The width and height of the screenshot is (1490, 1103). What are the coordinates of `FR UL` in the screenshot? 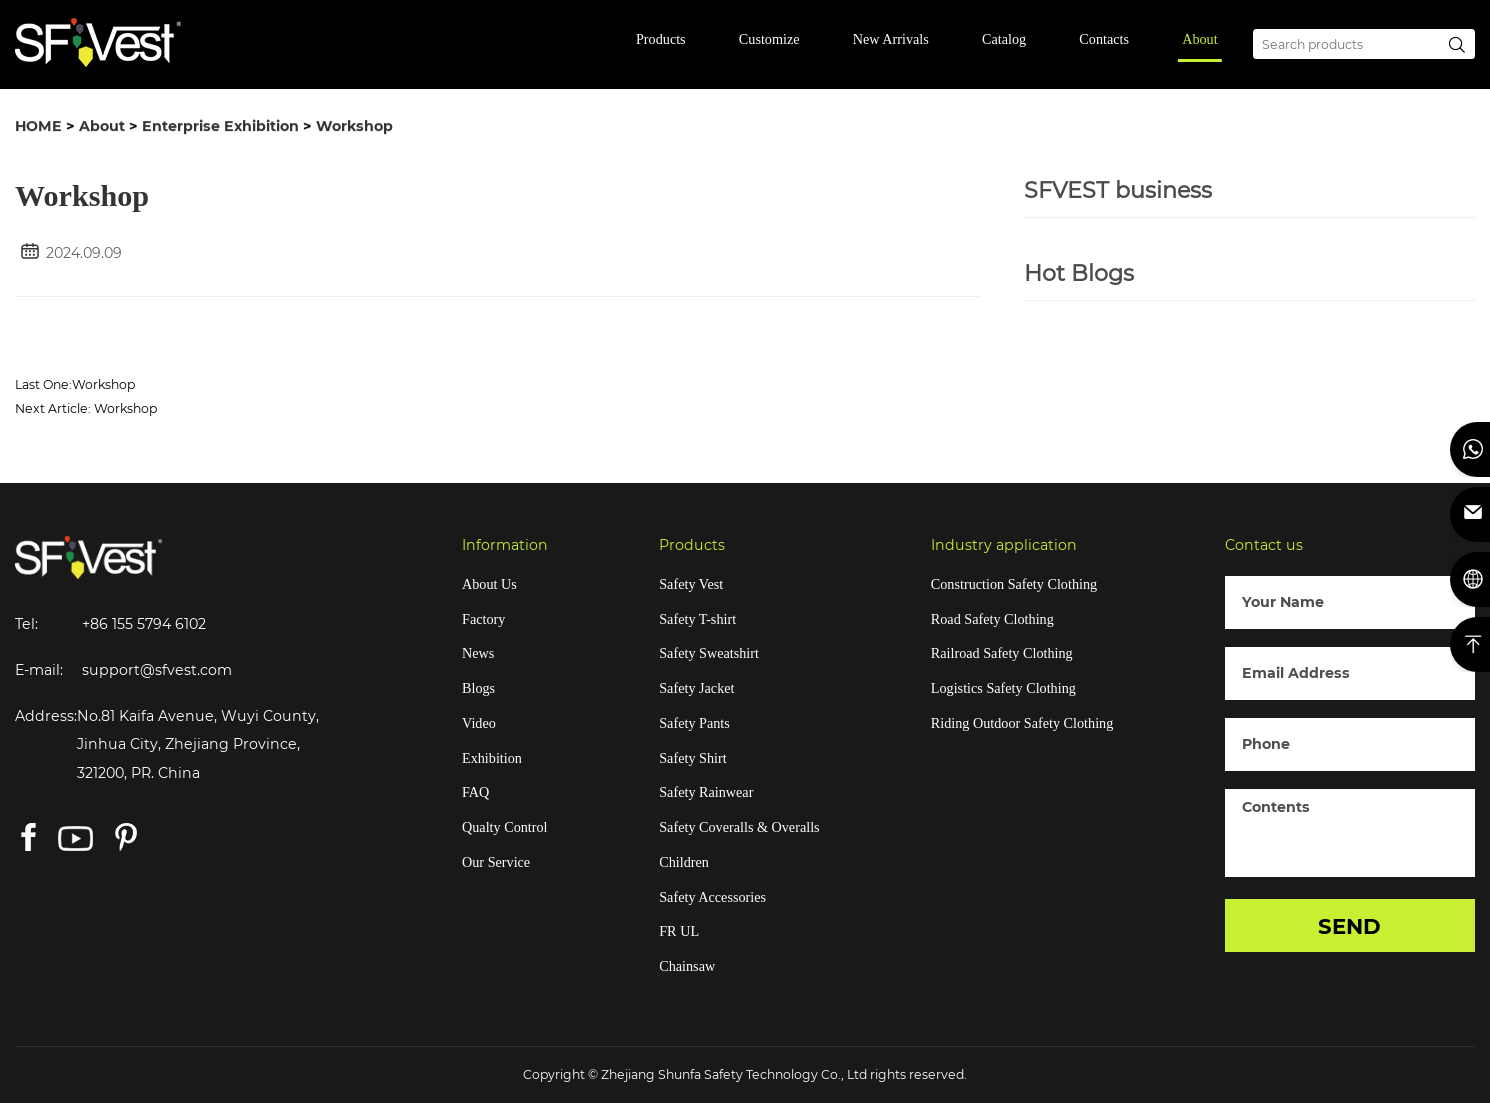 It's located at (679, 931).